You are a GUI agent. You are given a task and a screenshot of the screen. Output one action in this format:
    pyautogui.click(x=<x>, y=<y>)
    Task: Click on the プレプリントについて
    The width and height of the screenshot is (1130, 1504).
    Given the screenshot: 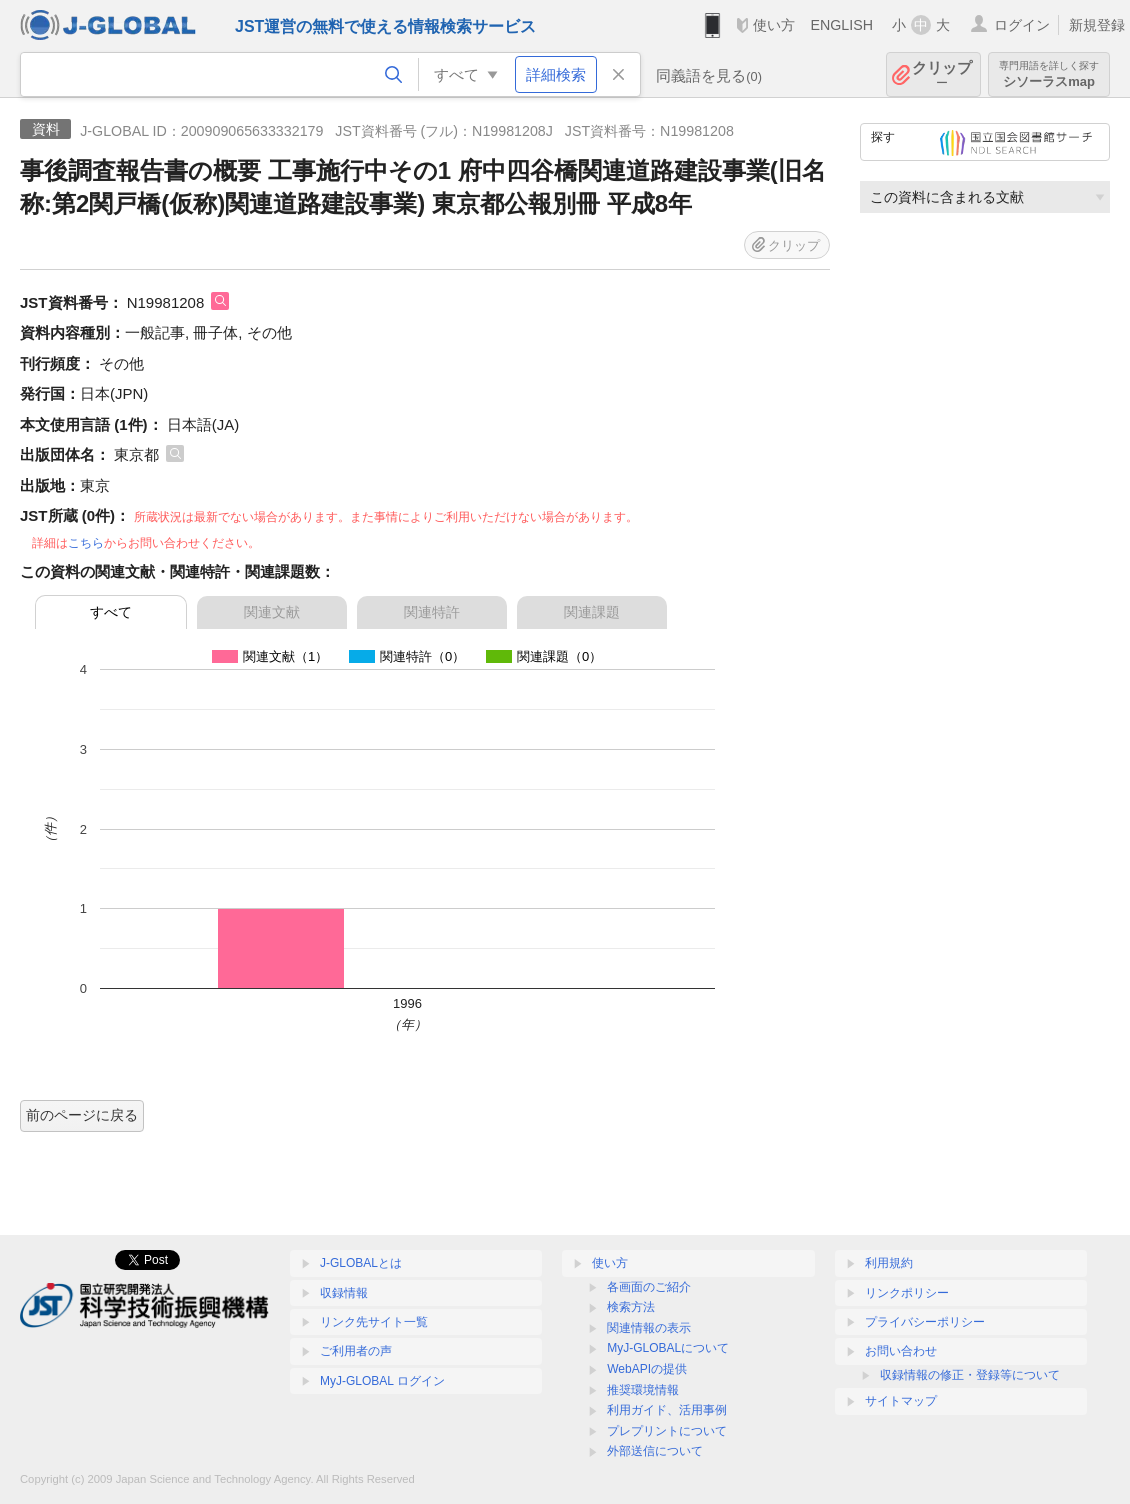 What is the action you would take?
    pyautogui.click(x=667, y=1431)
    